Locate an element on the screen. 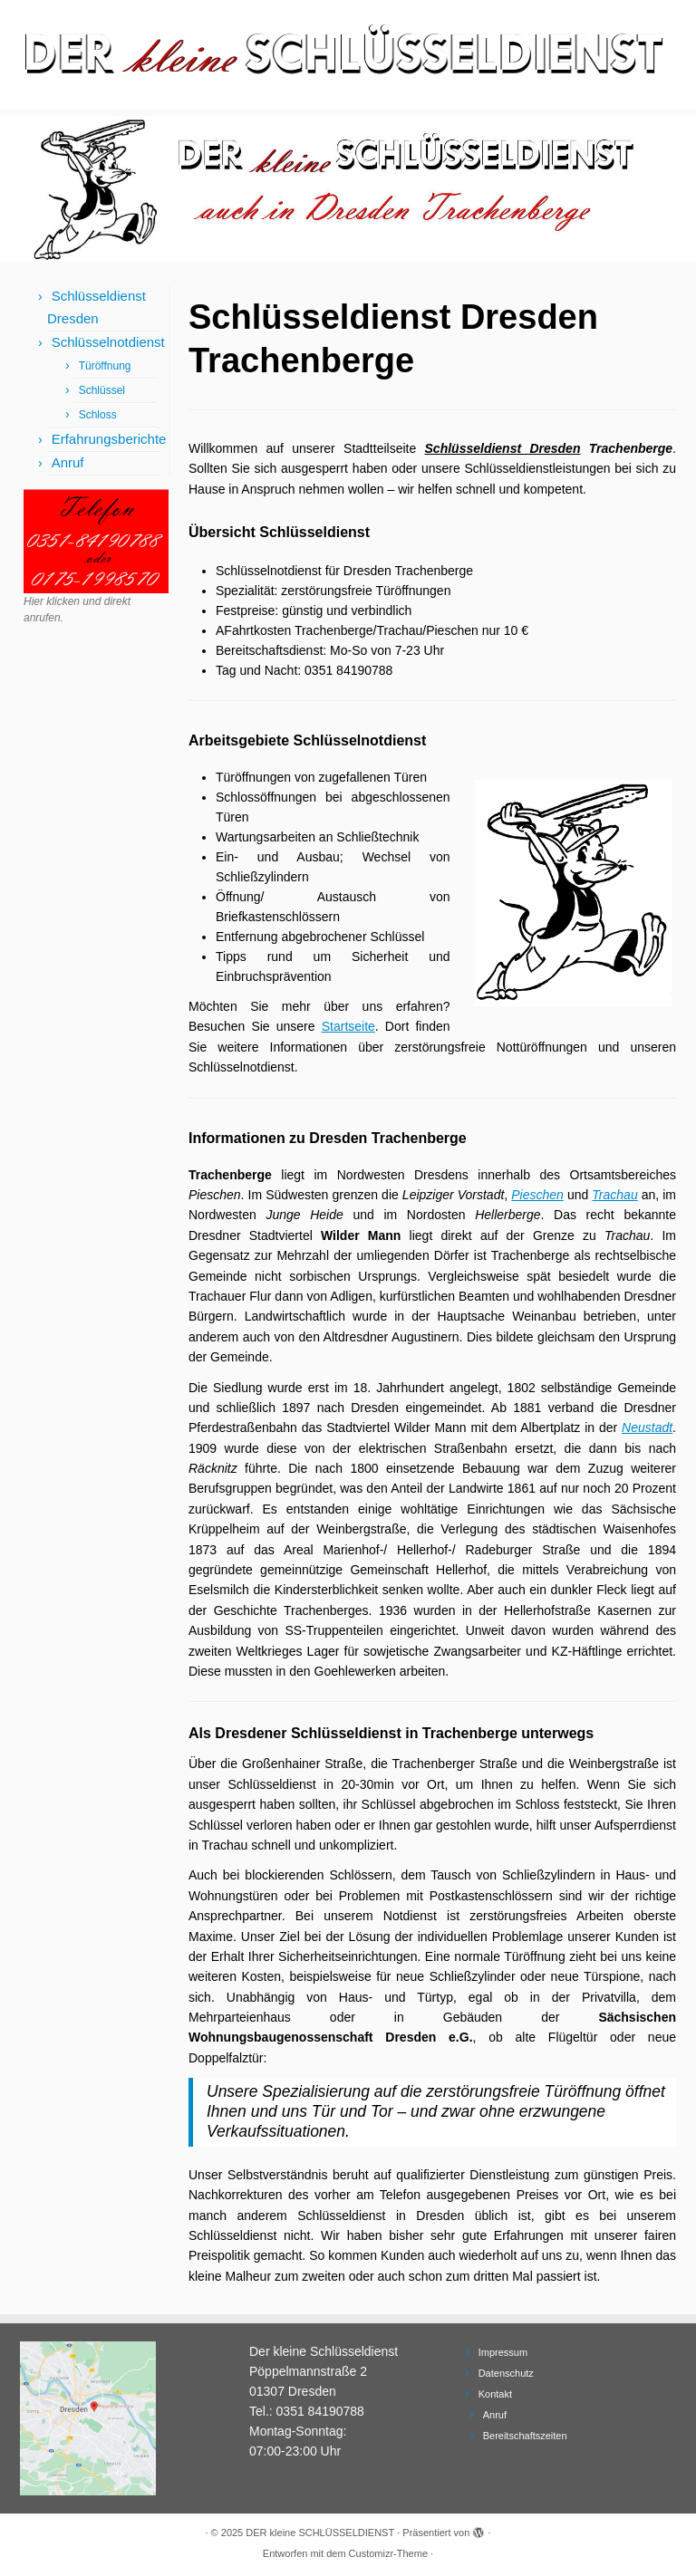 Image resolution: width=696 pixels, height=2576 pixels. Startseite is located at coordinates (348, 1026).